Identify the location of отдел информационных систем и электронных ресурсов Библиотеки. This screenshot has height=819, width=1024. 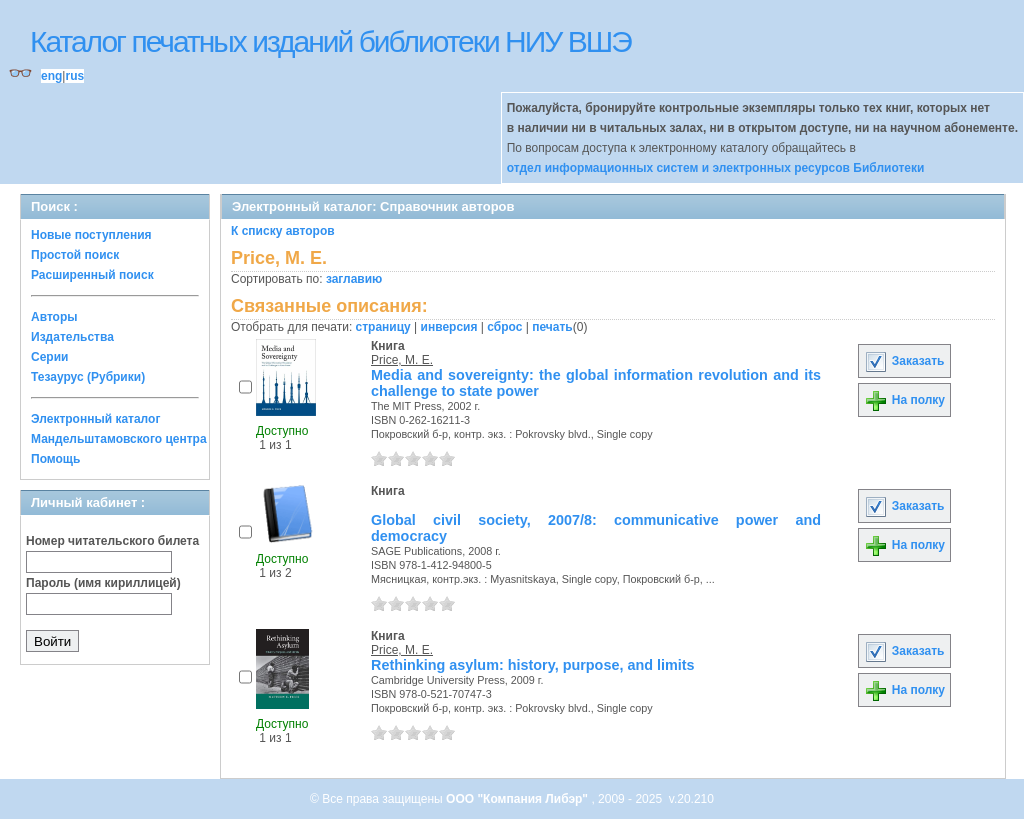
(716, 168).